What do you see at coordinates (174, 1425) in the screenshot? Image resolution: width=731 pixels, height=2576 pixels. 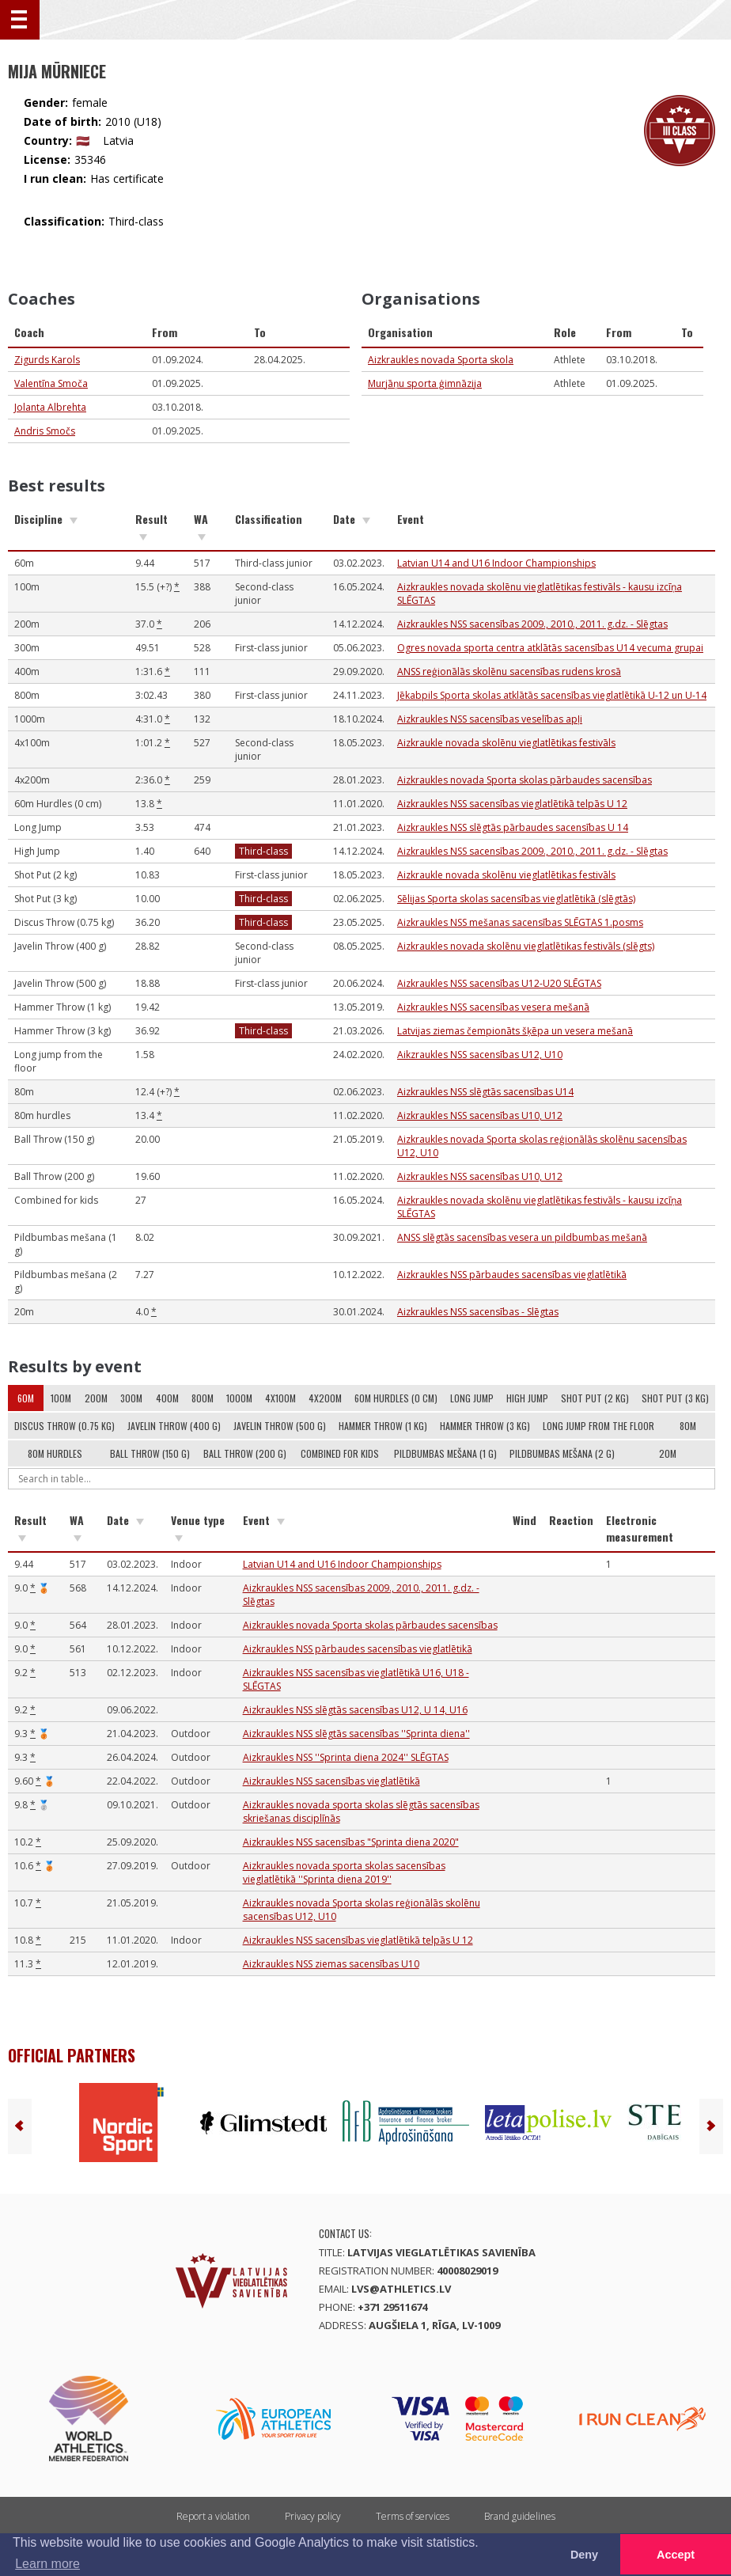 I see `Javelin Throw (400 g)` at bounding box center [174, 1425].